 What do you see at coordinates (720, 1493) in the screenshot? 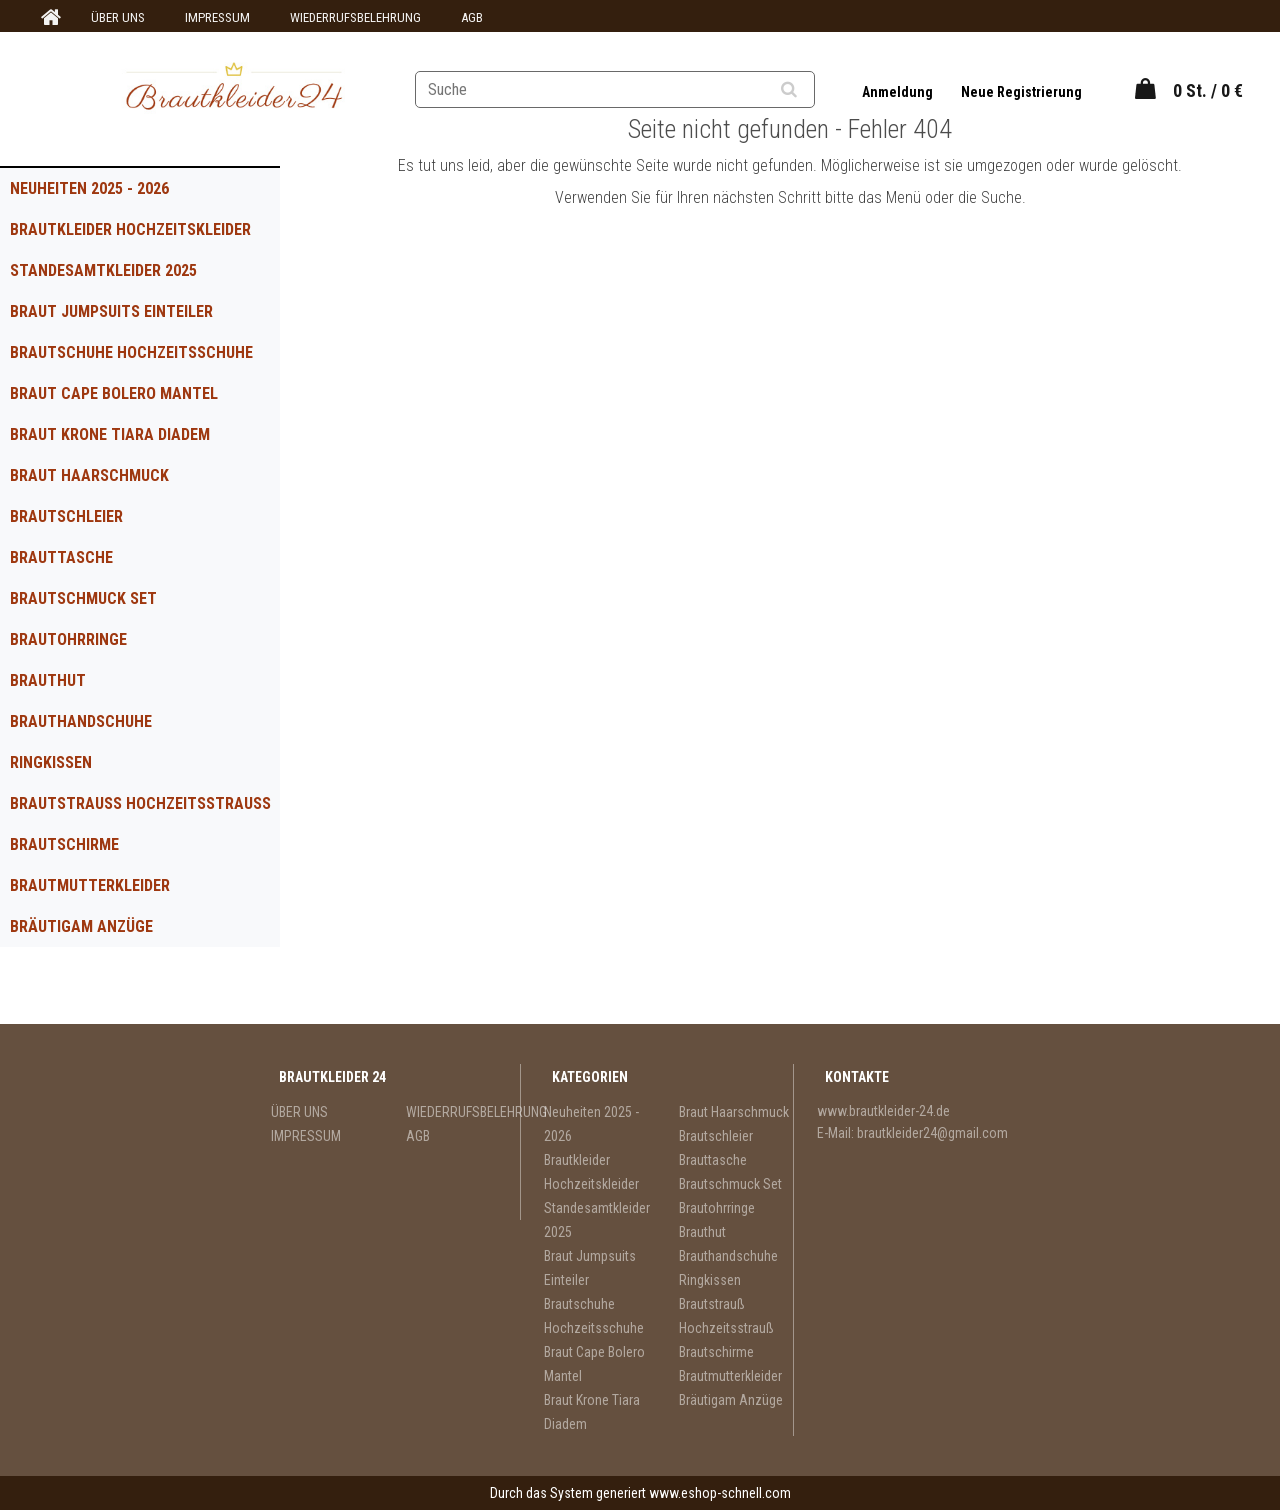
I see `www.eshop-schnell.com` at bounding box center [720, 1493].